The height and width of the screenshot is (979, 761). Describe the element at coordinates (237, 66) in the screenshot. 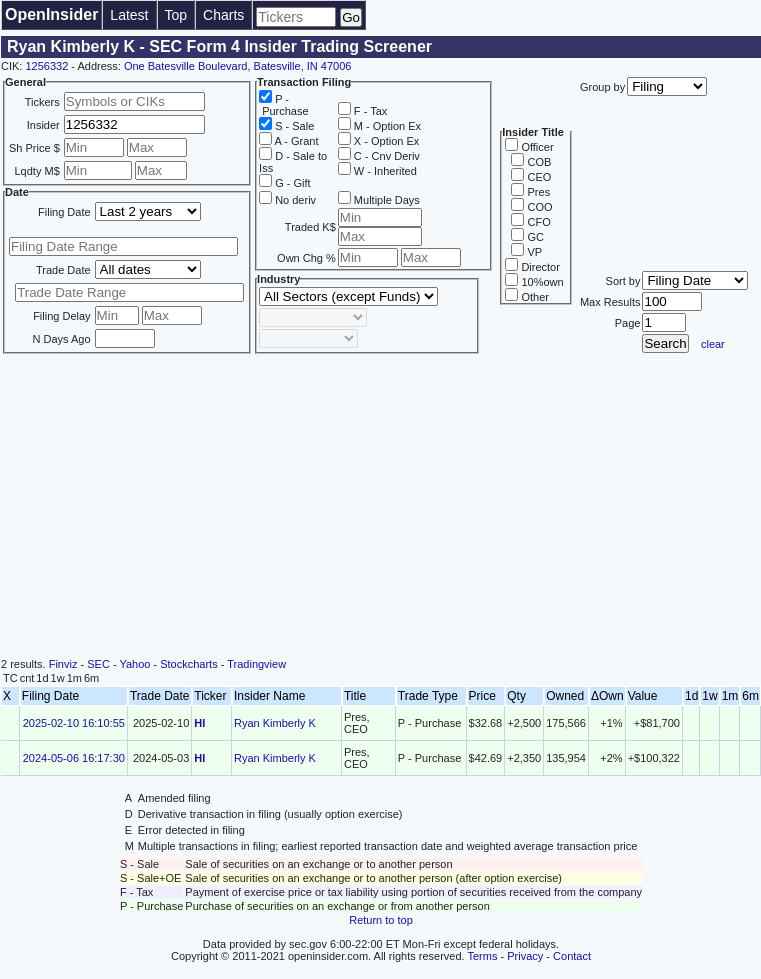

I see `One Batesville Boulevard, Batesville, IN 47006` at that location.